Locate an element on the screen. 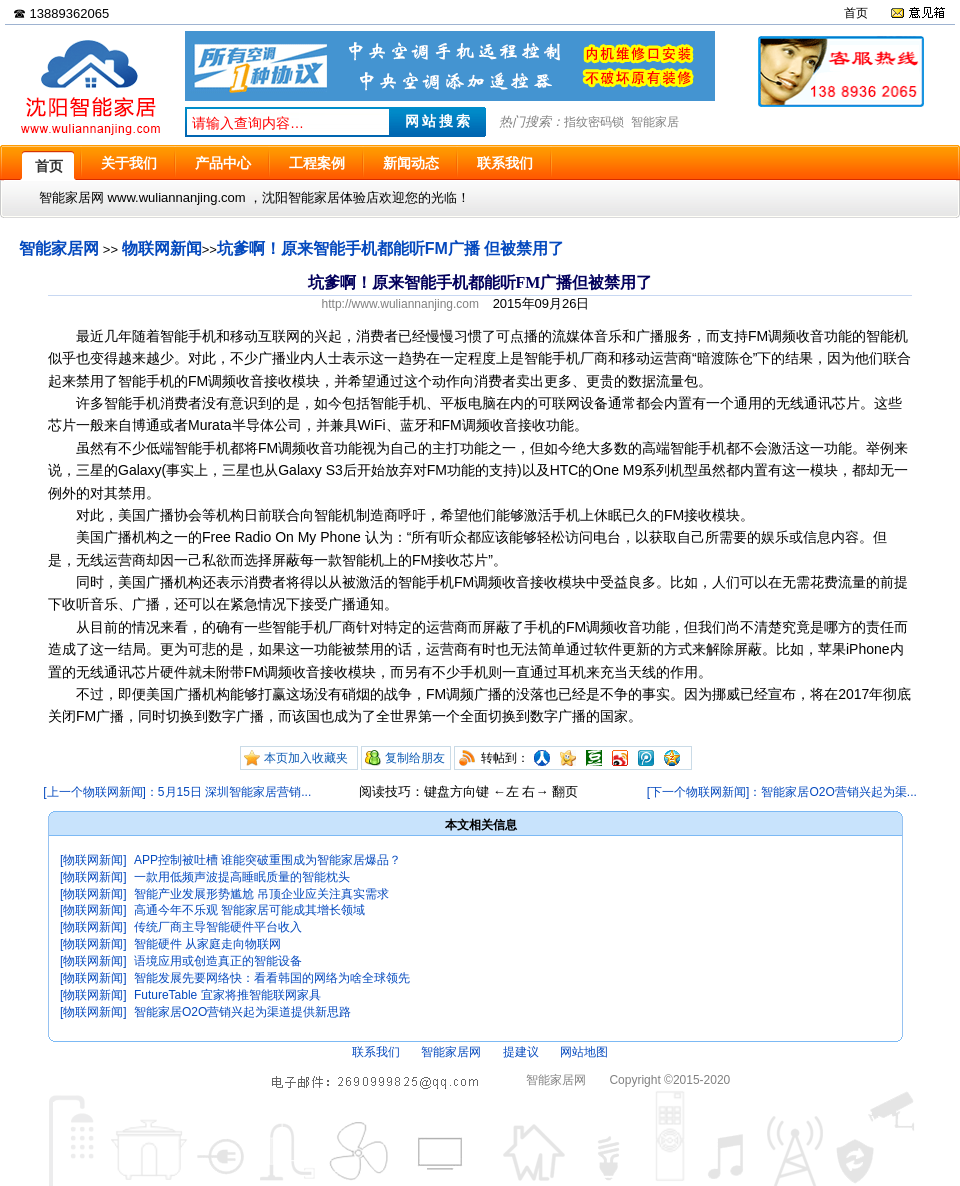 Image resolution: width=960 pixels, height=1186 pixels. 坑爹啊！原来智能手机都能听FM广播 但被禁用了 is located at coordinates (391, 248).